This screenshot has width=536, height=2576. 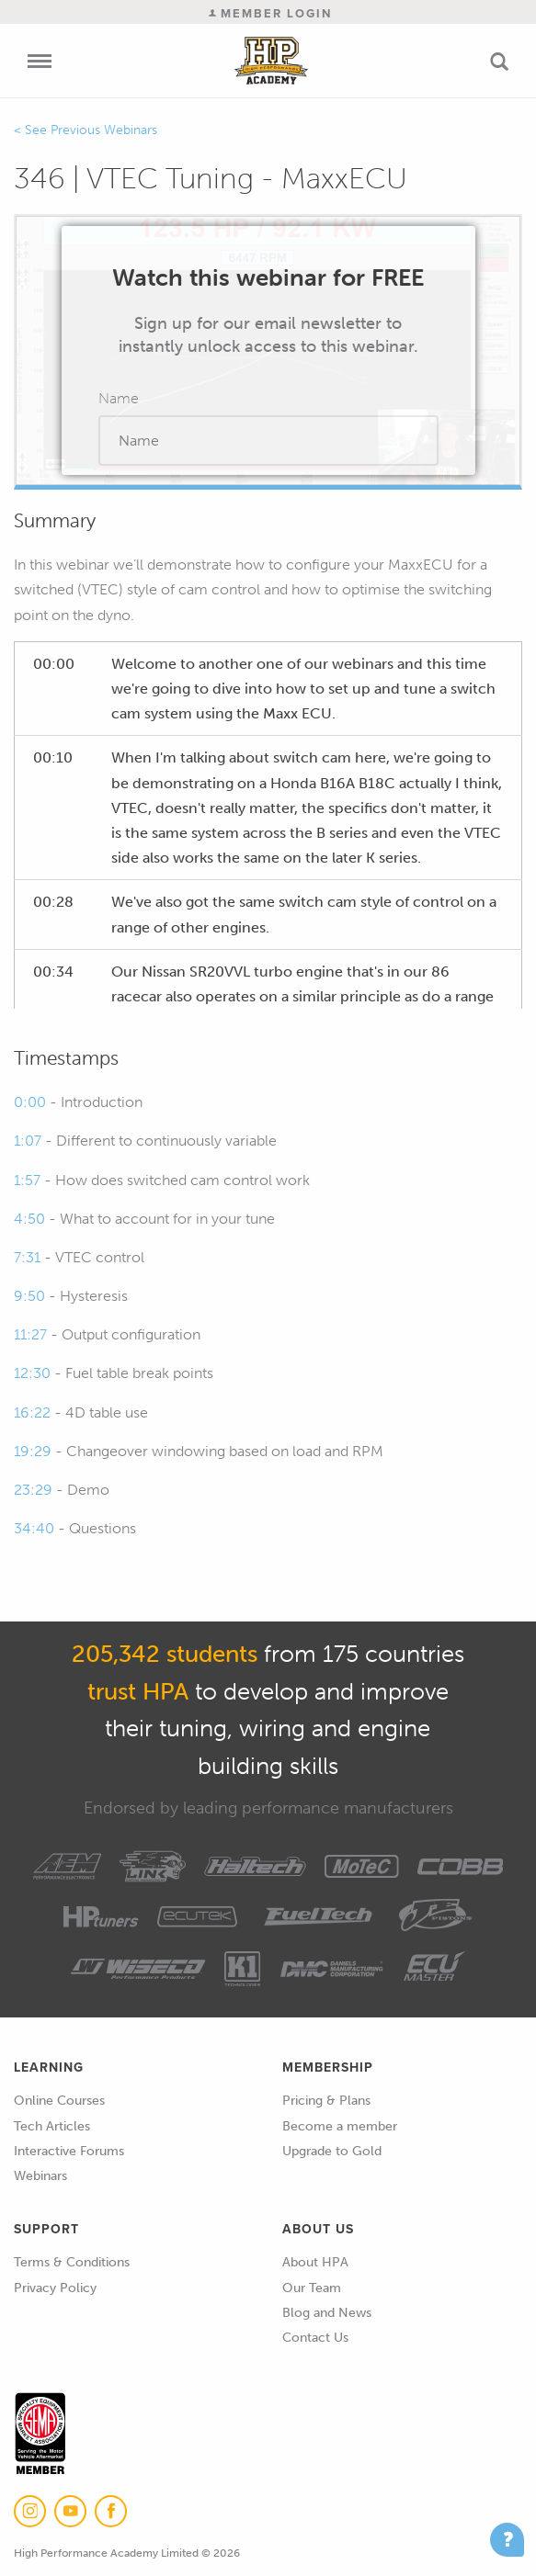 I want to click on Tech Articles, so click(x=52, y=2126).